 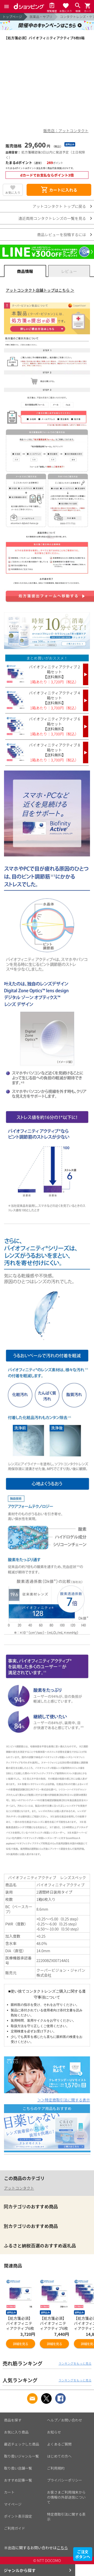 I want to click on ご利用ガイド, so click(x=14, y=2528).